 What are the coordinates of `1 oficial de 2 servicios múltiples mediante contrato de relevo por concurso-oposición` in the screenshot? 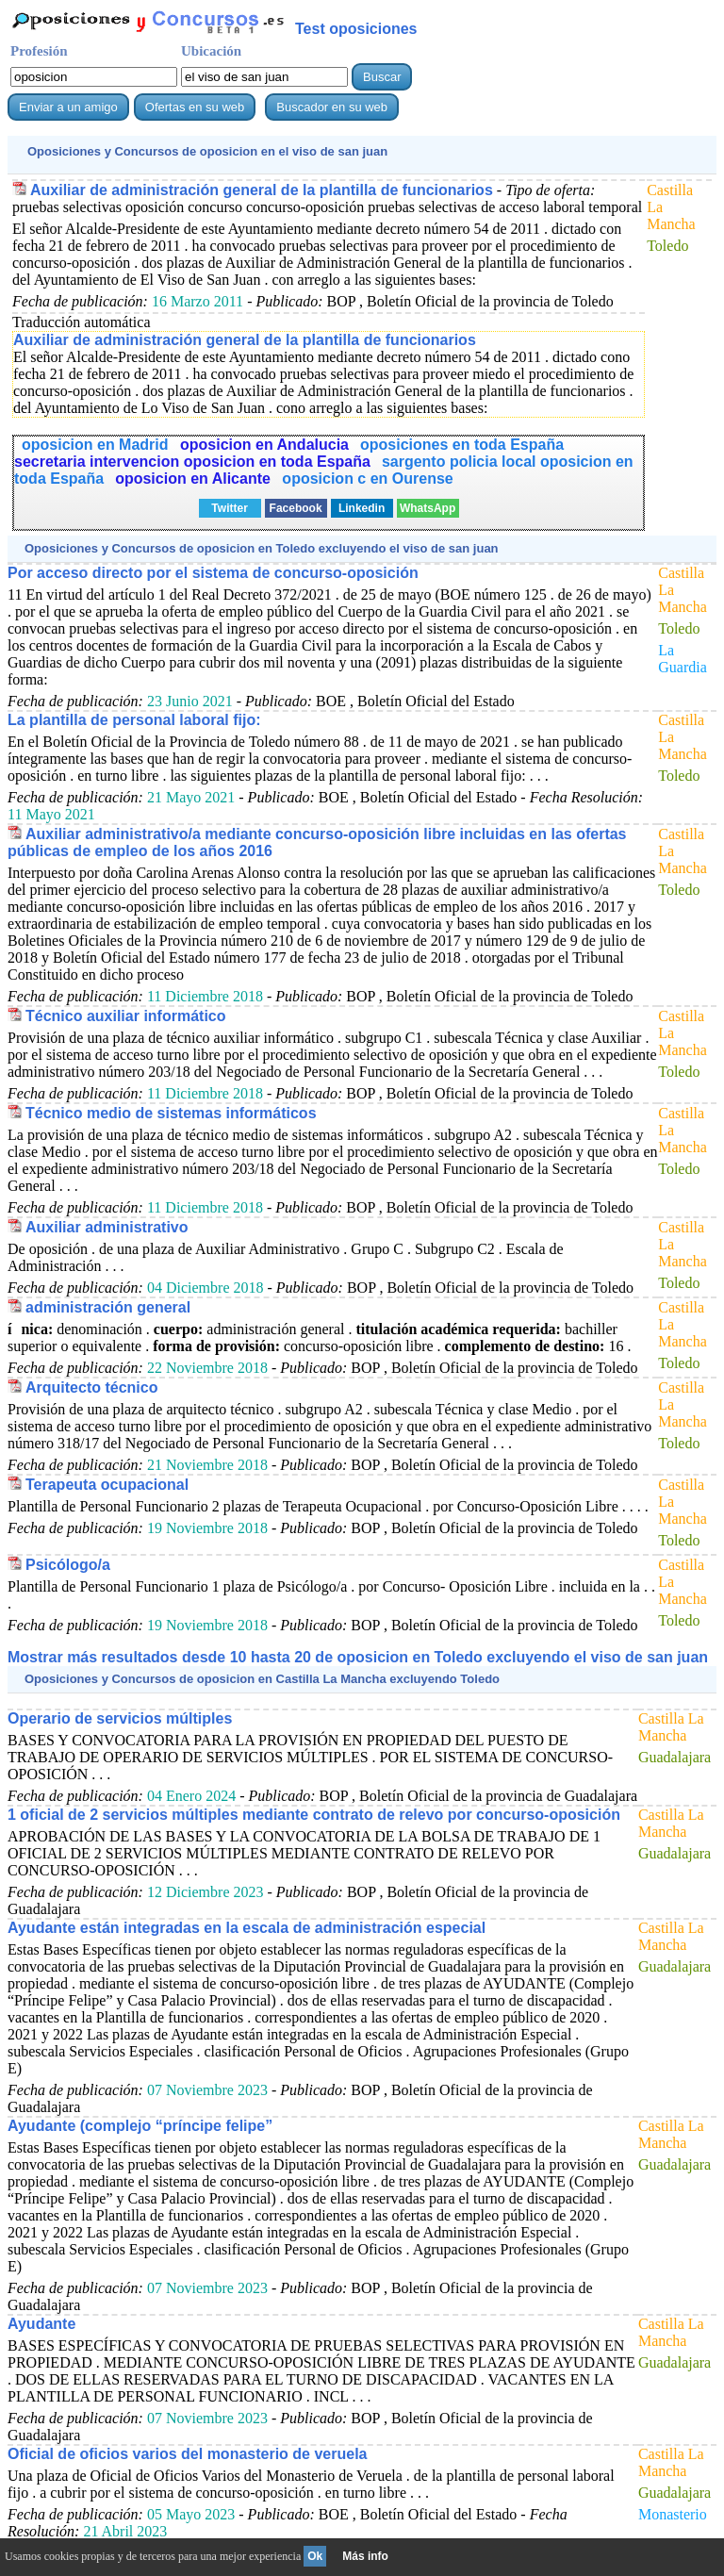 It's located at (314, 1815).